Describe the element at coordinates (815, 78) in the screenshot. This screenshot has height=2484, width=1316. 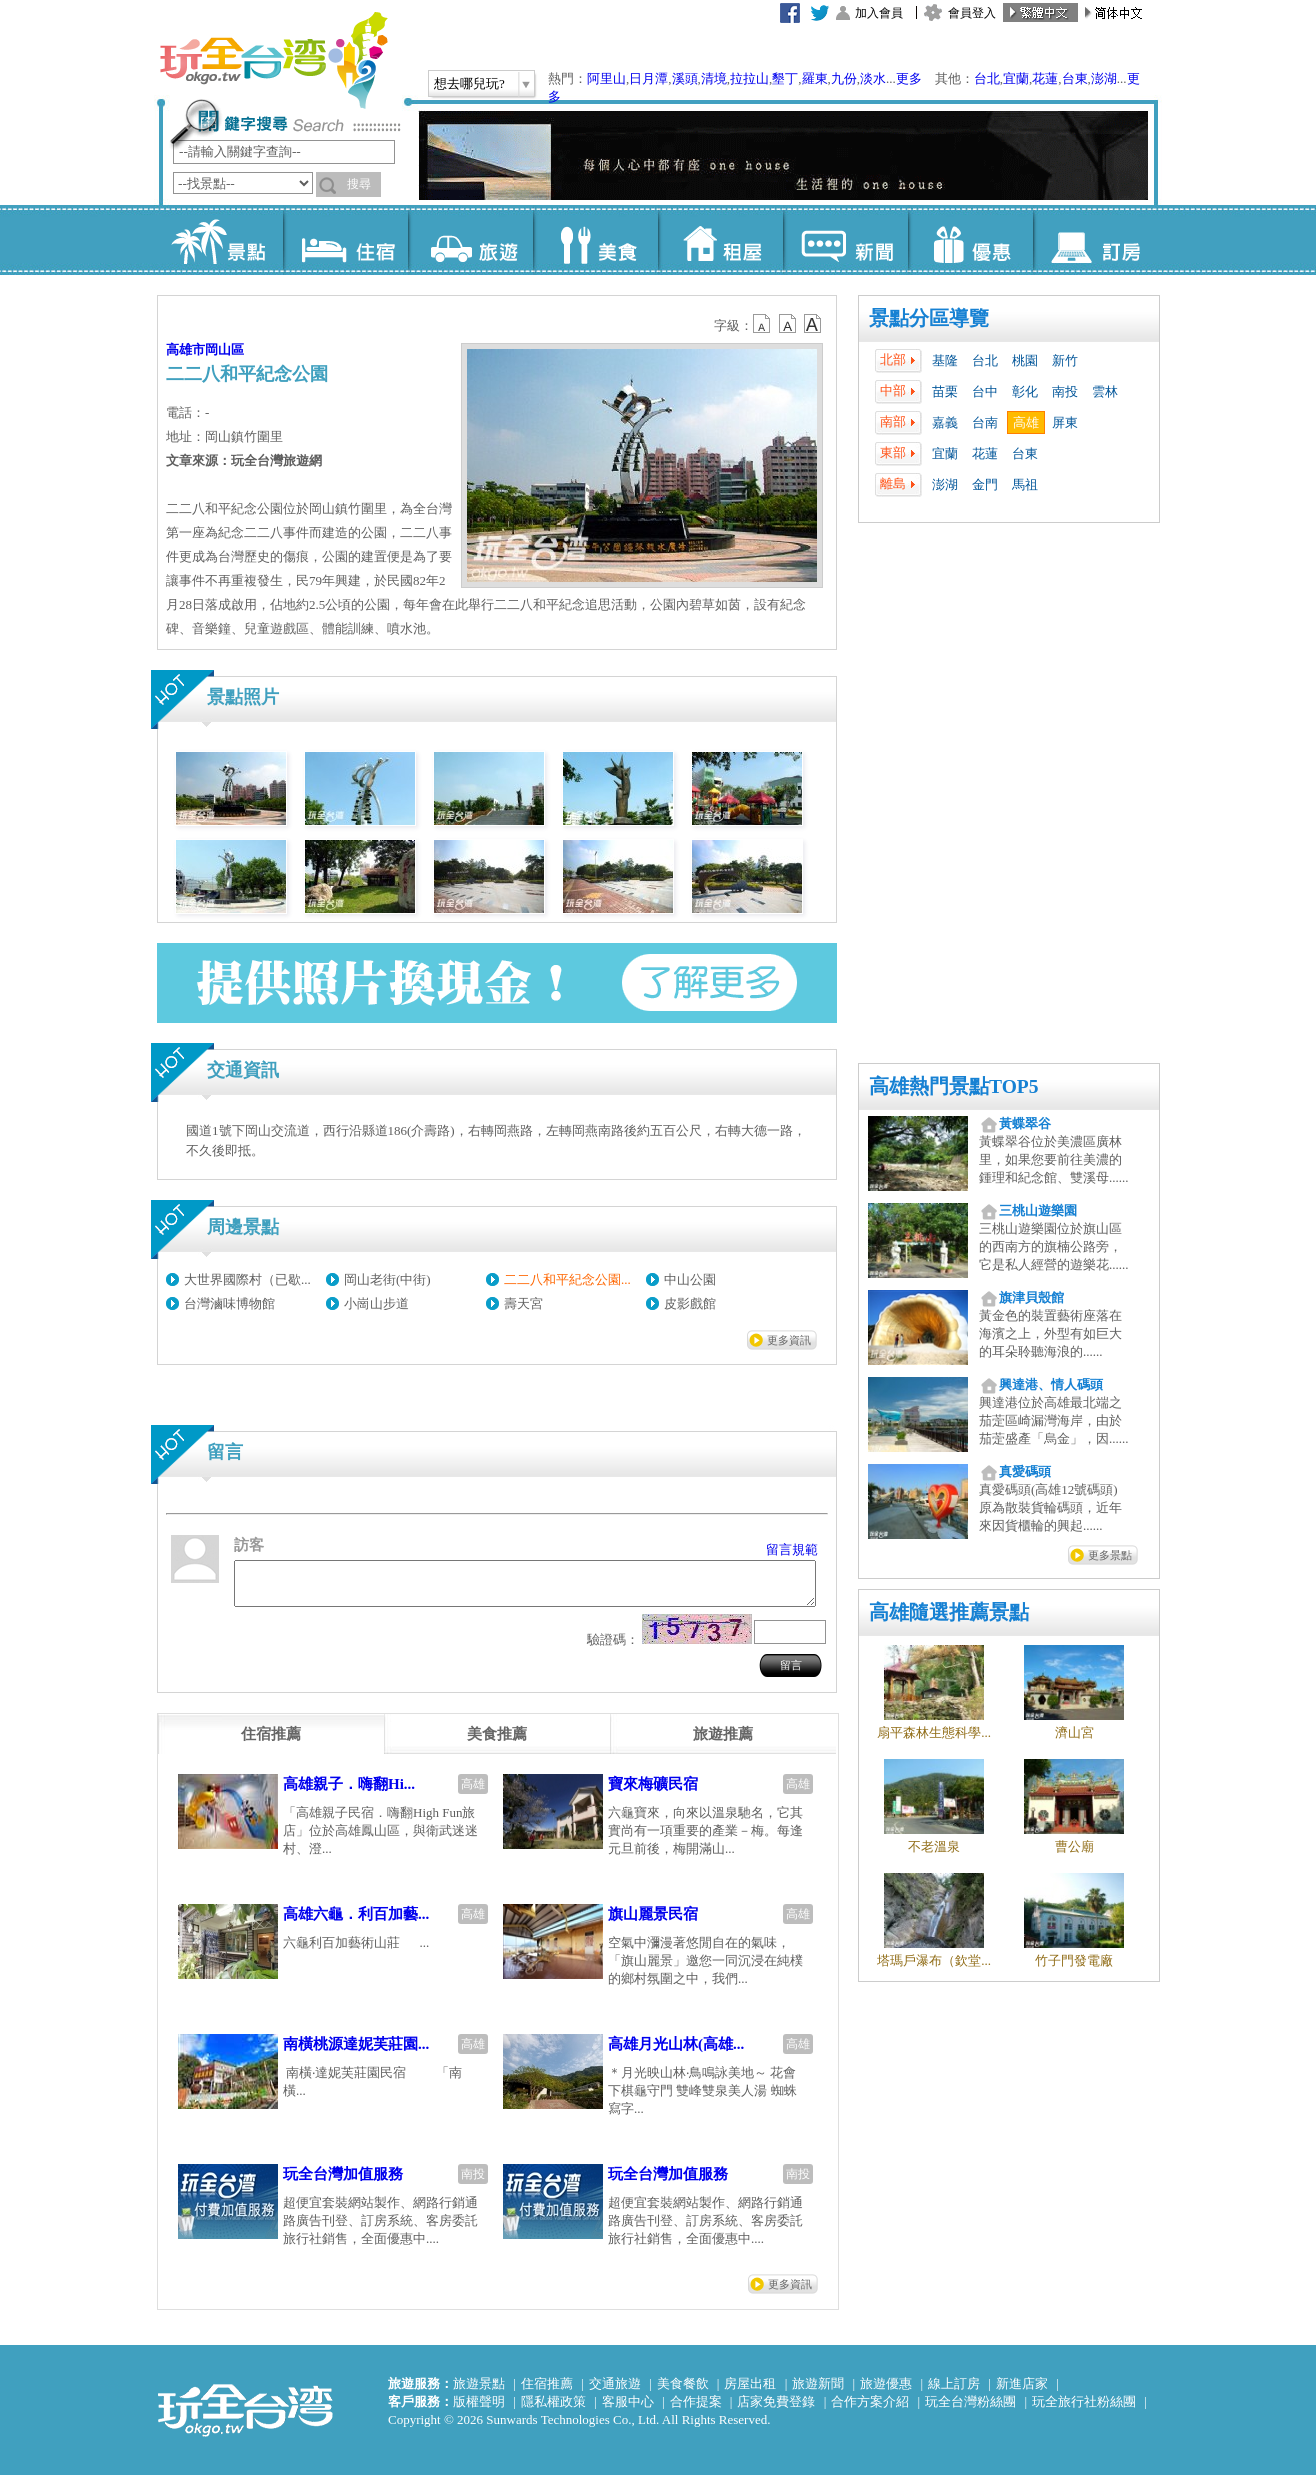
I see `羅東` at that location.